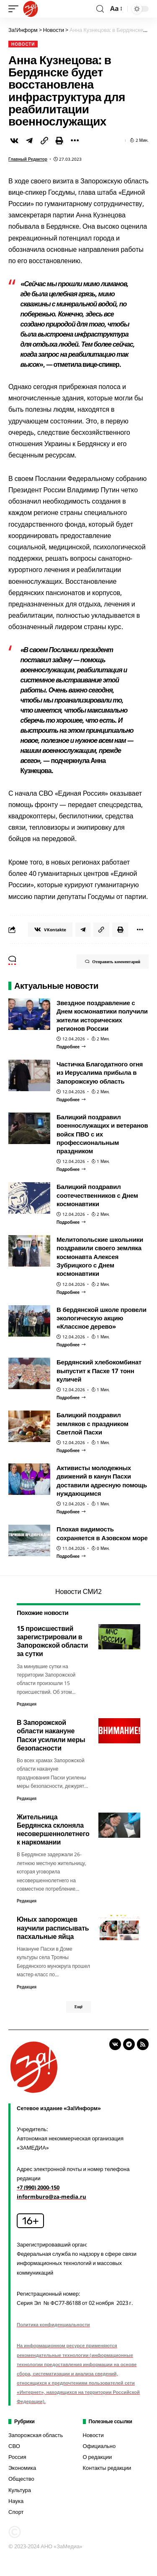 This screenshot has width=157, height=2576. What do you see at coordinates (78, 1591) in the screenshot?
I see `Новости СМИ2` at bounding box center [78, 1591].